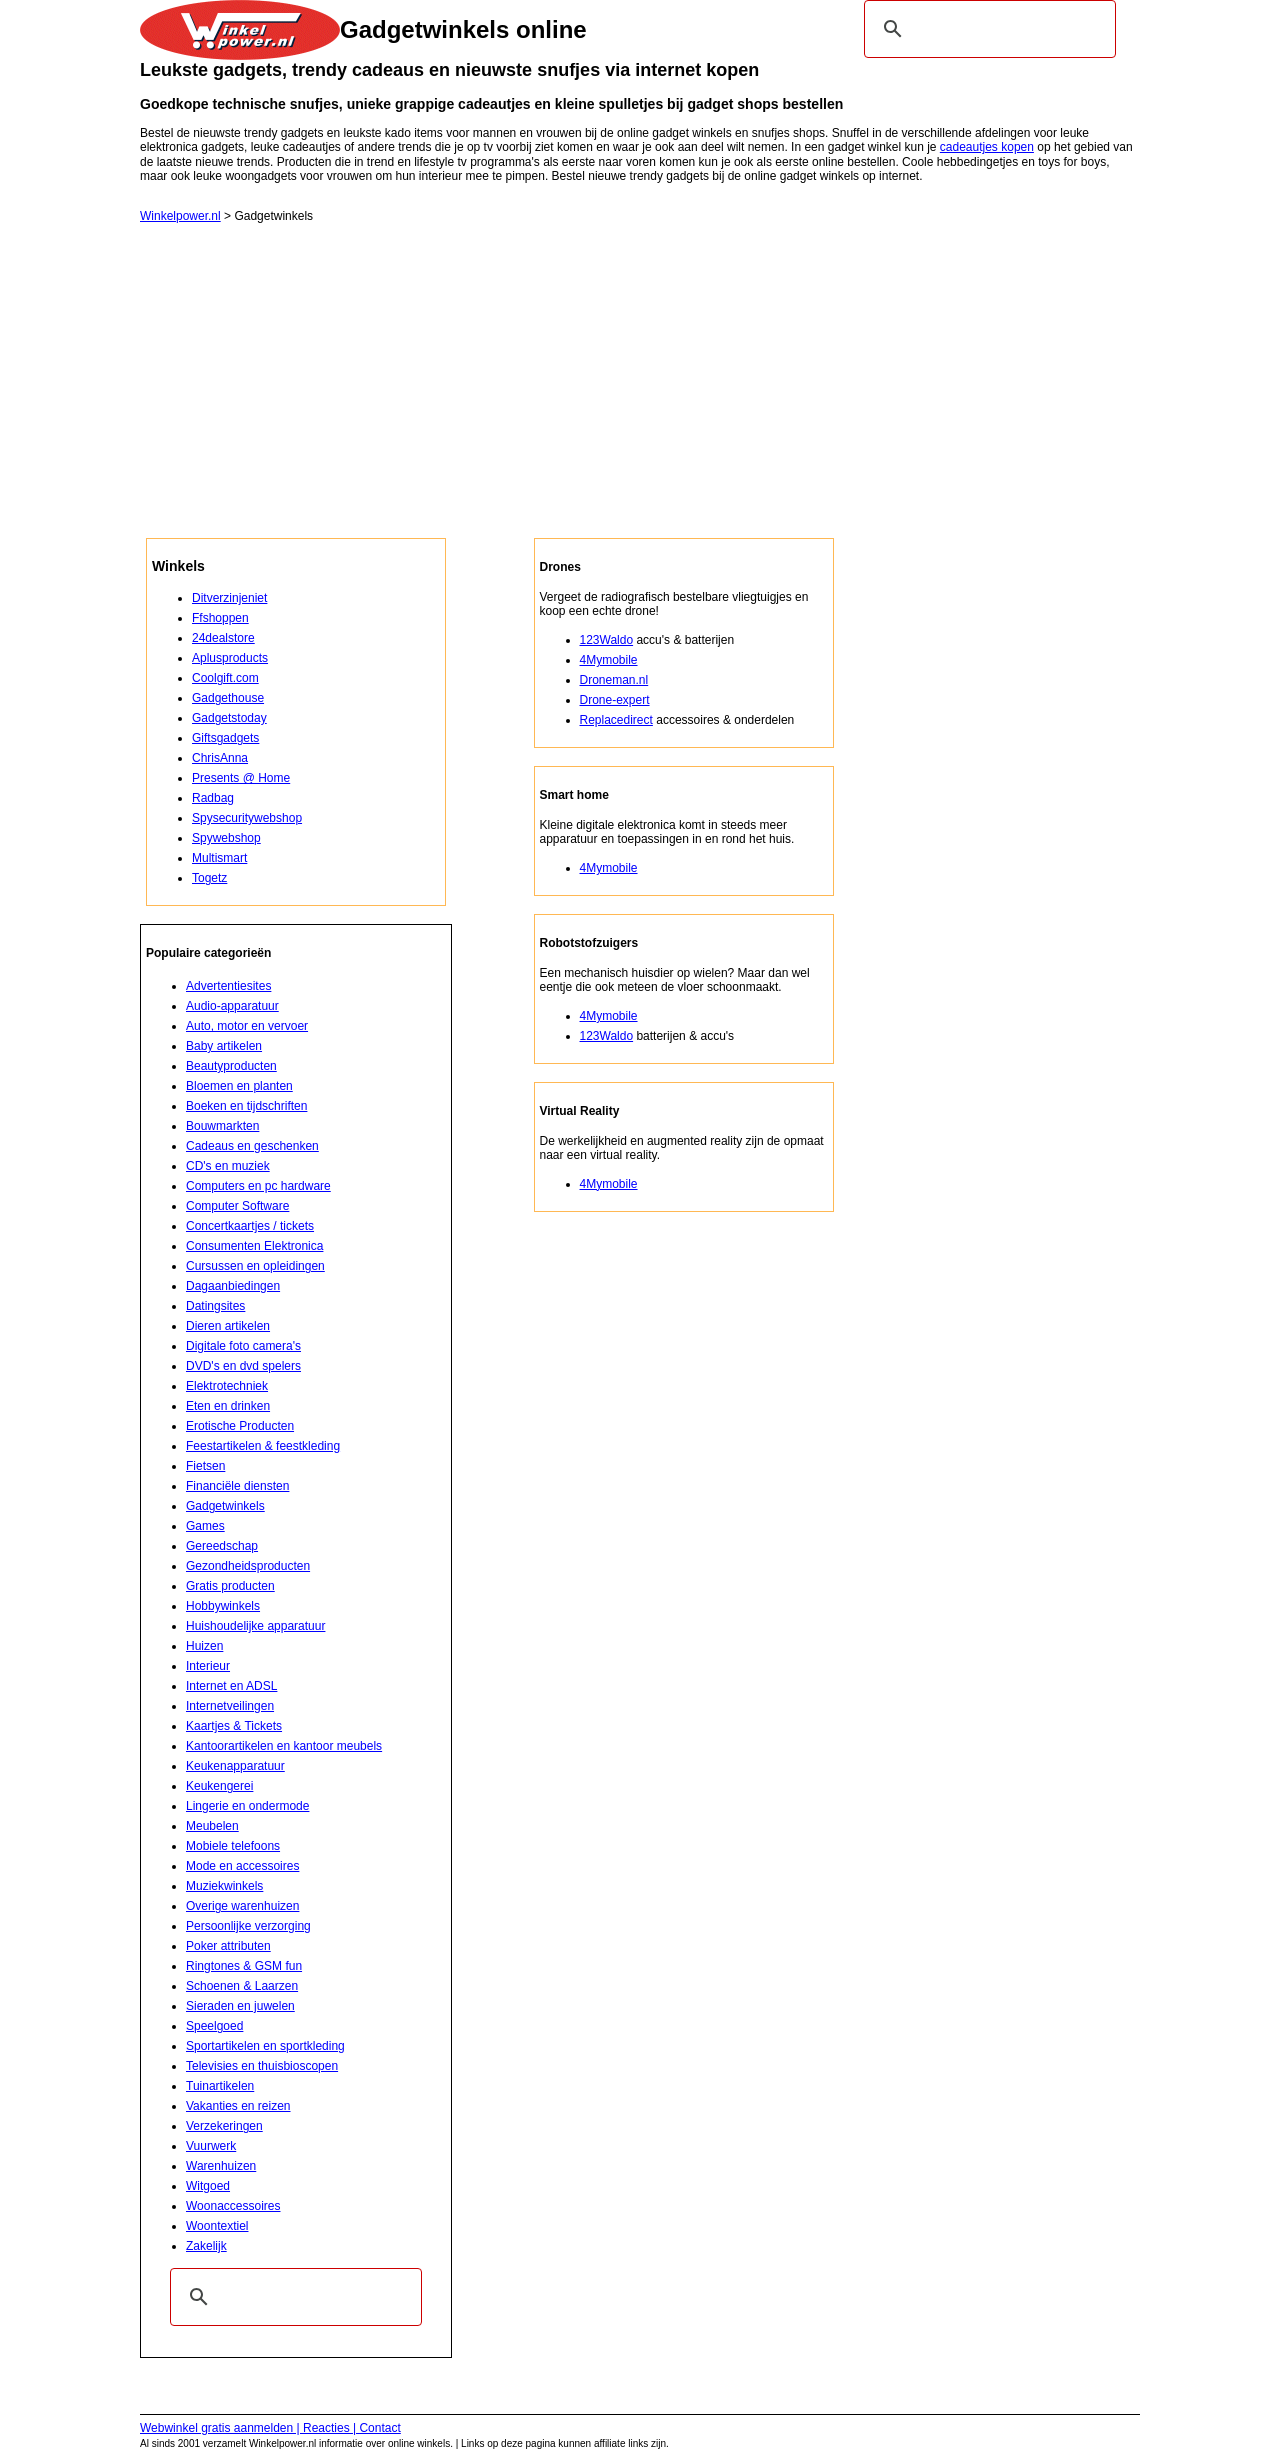 The image size is (1280, 2450). I want to click on Eten en drinken, so click(228, 1406).